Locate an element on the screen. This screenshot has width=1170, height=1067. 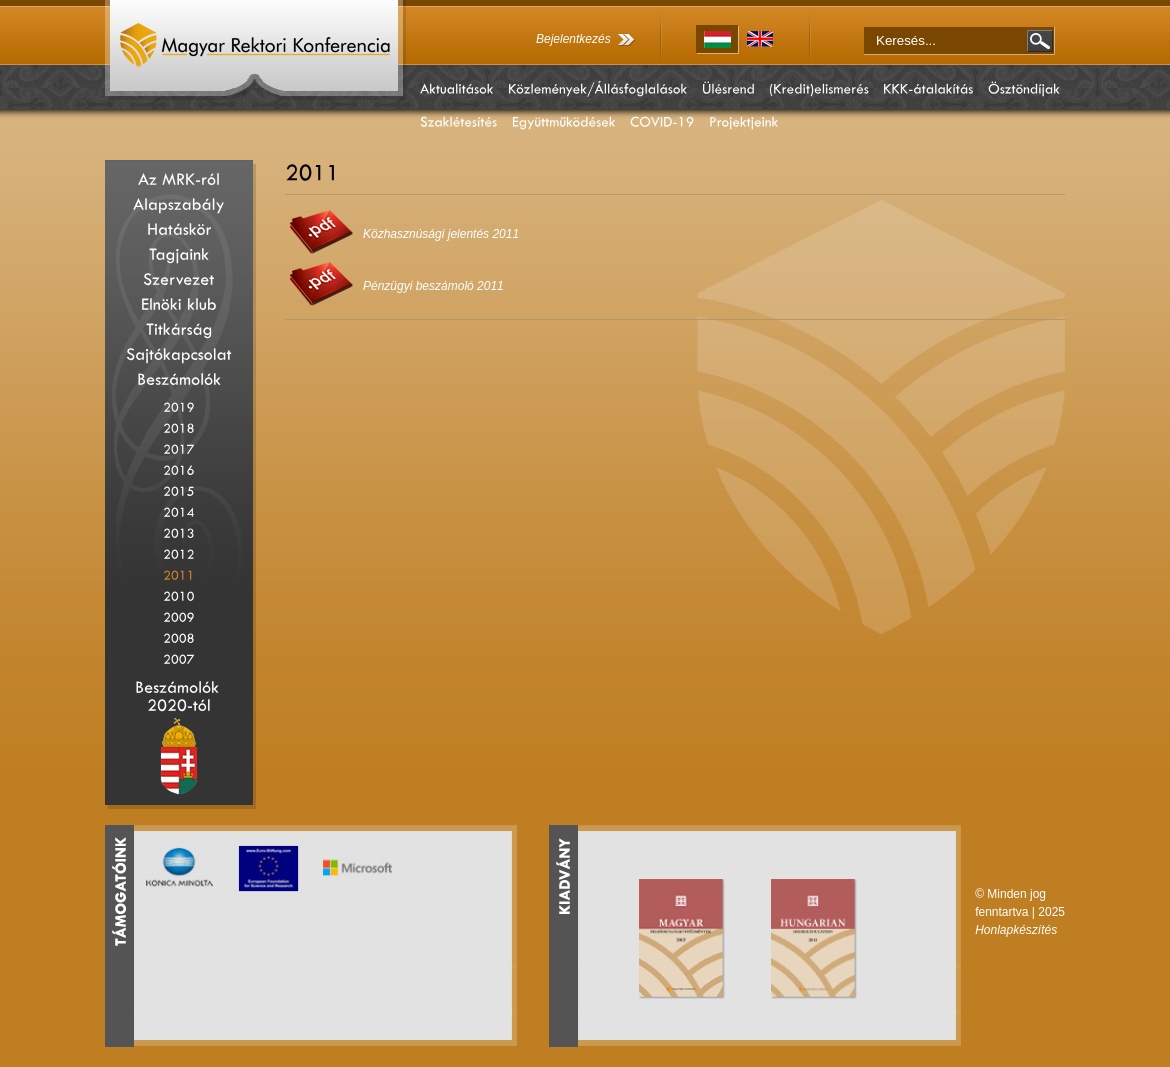
Honlapkészítés is located at coordinates (1016, 930).